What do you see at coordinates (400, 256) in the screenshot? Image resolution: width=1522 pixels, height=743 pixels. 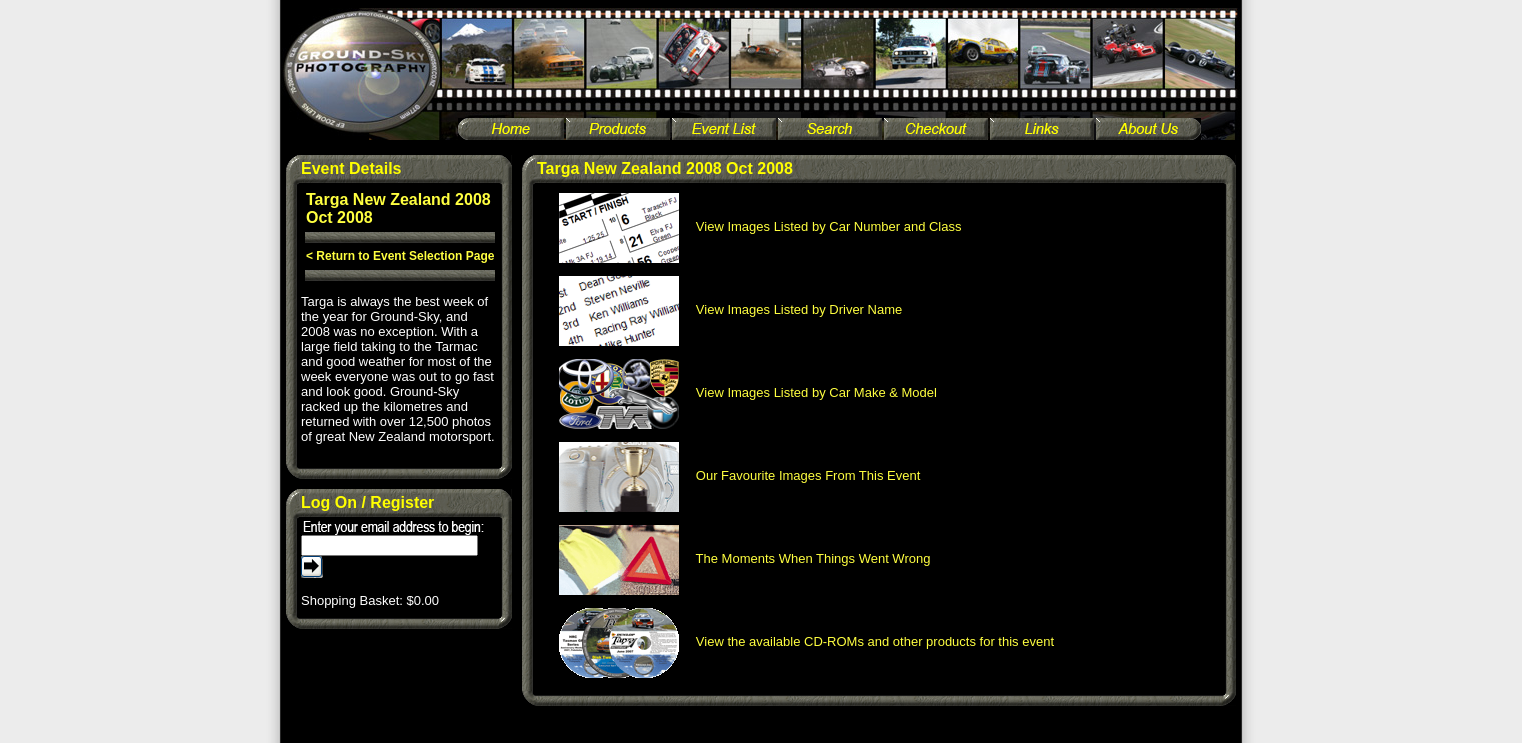 I see `< Return to Event Selection Page` at bounding box center [400, 256].